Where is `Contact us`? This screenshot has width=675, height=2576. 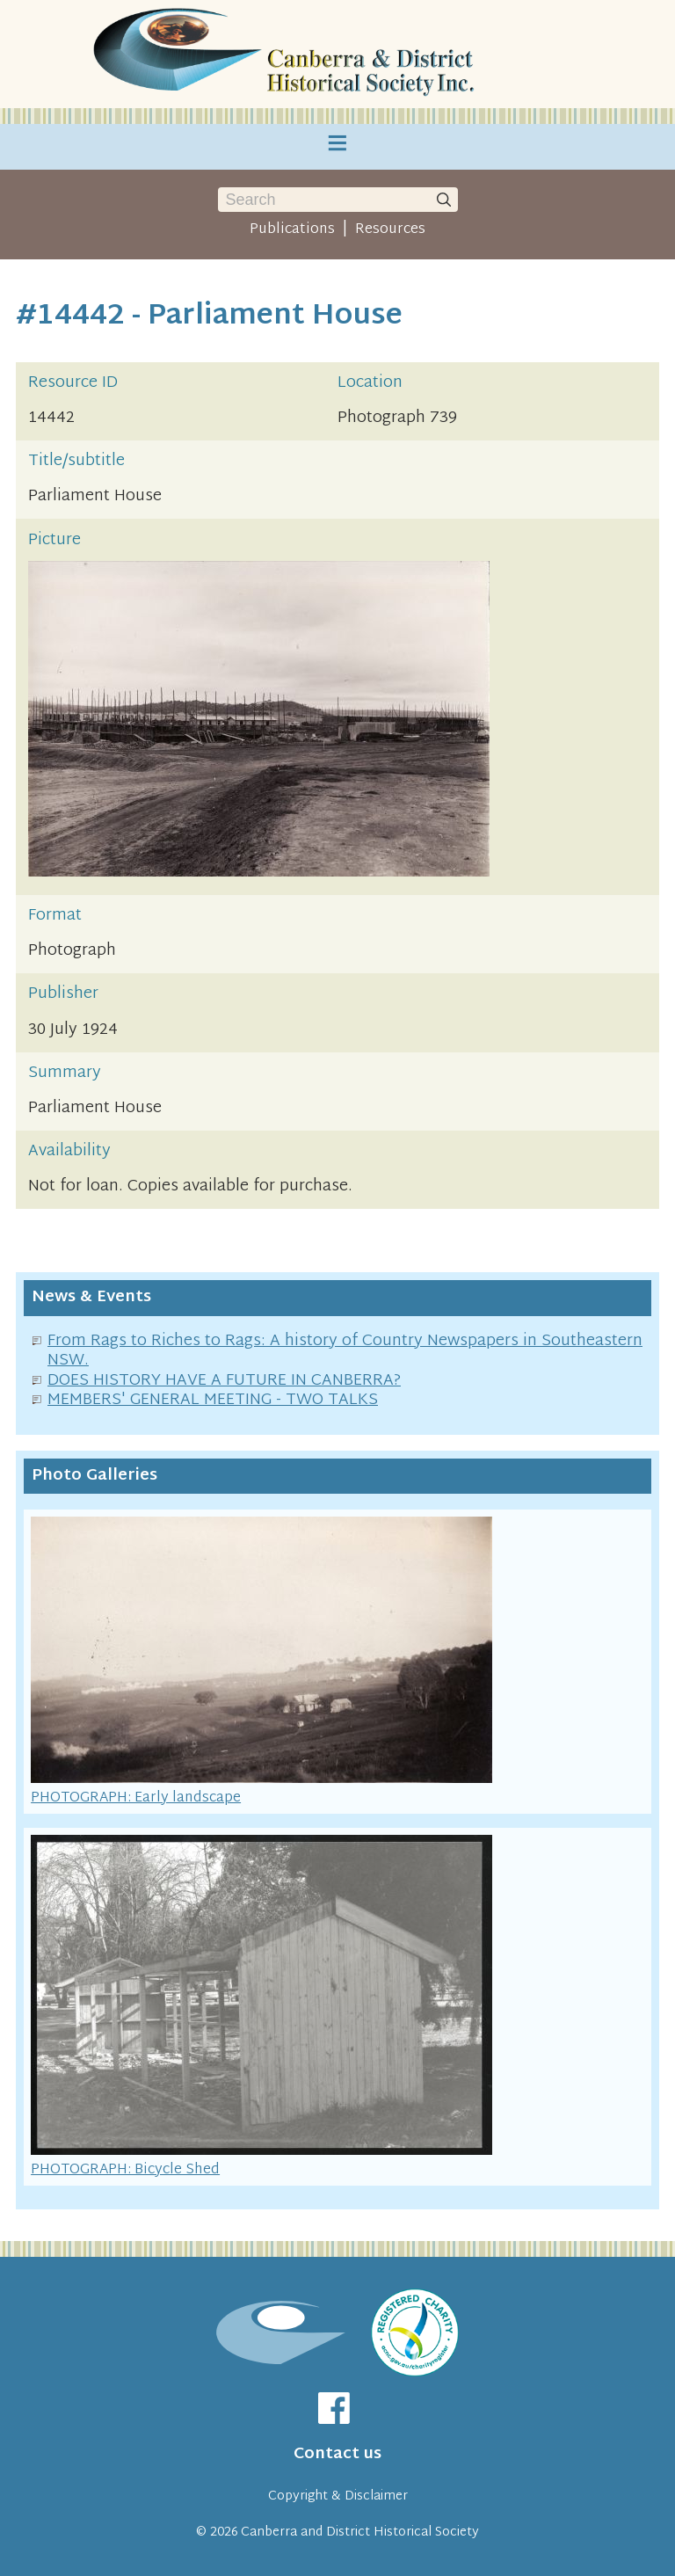
Contact us is located at coordinates (337, 2454).